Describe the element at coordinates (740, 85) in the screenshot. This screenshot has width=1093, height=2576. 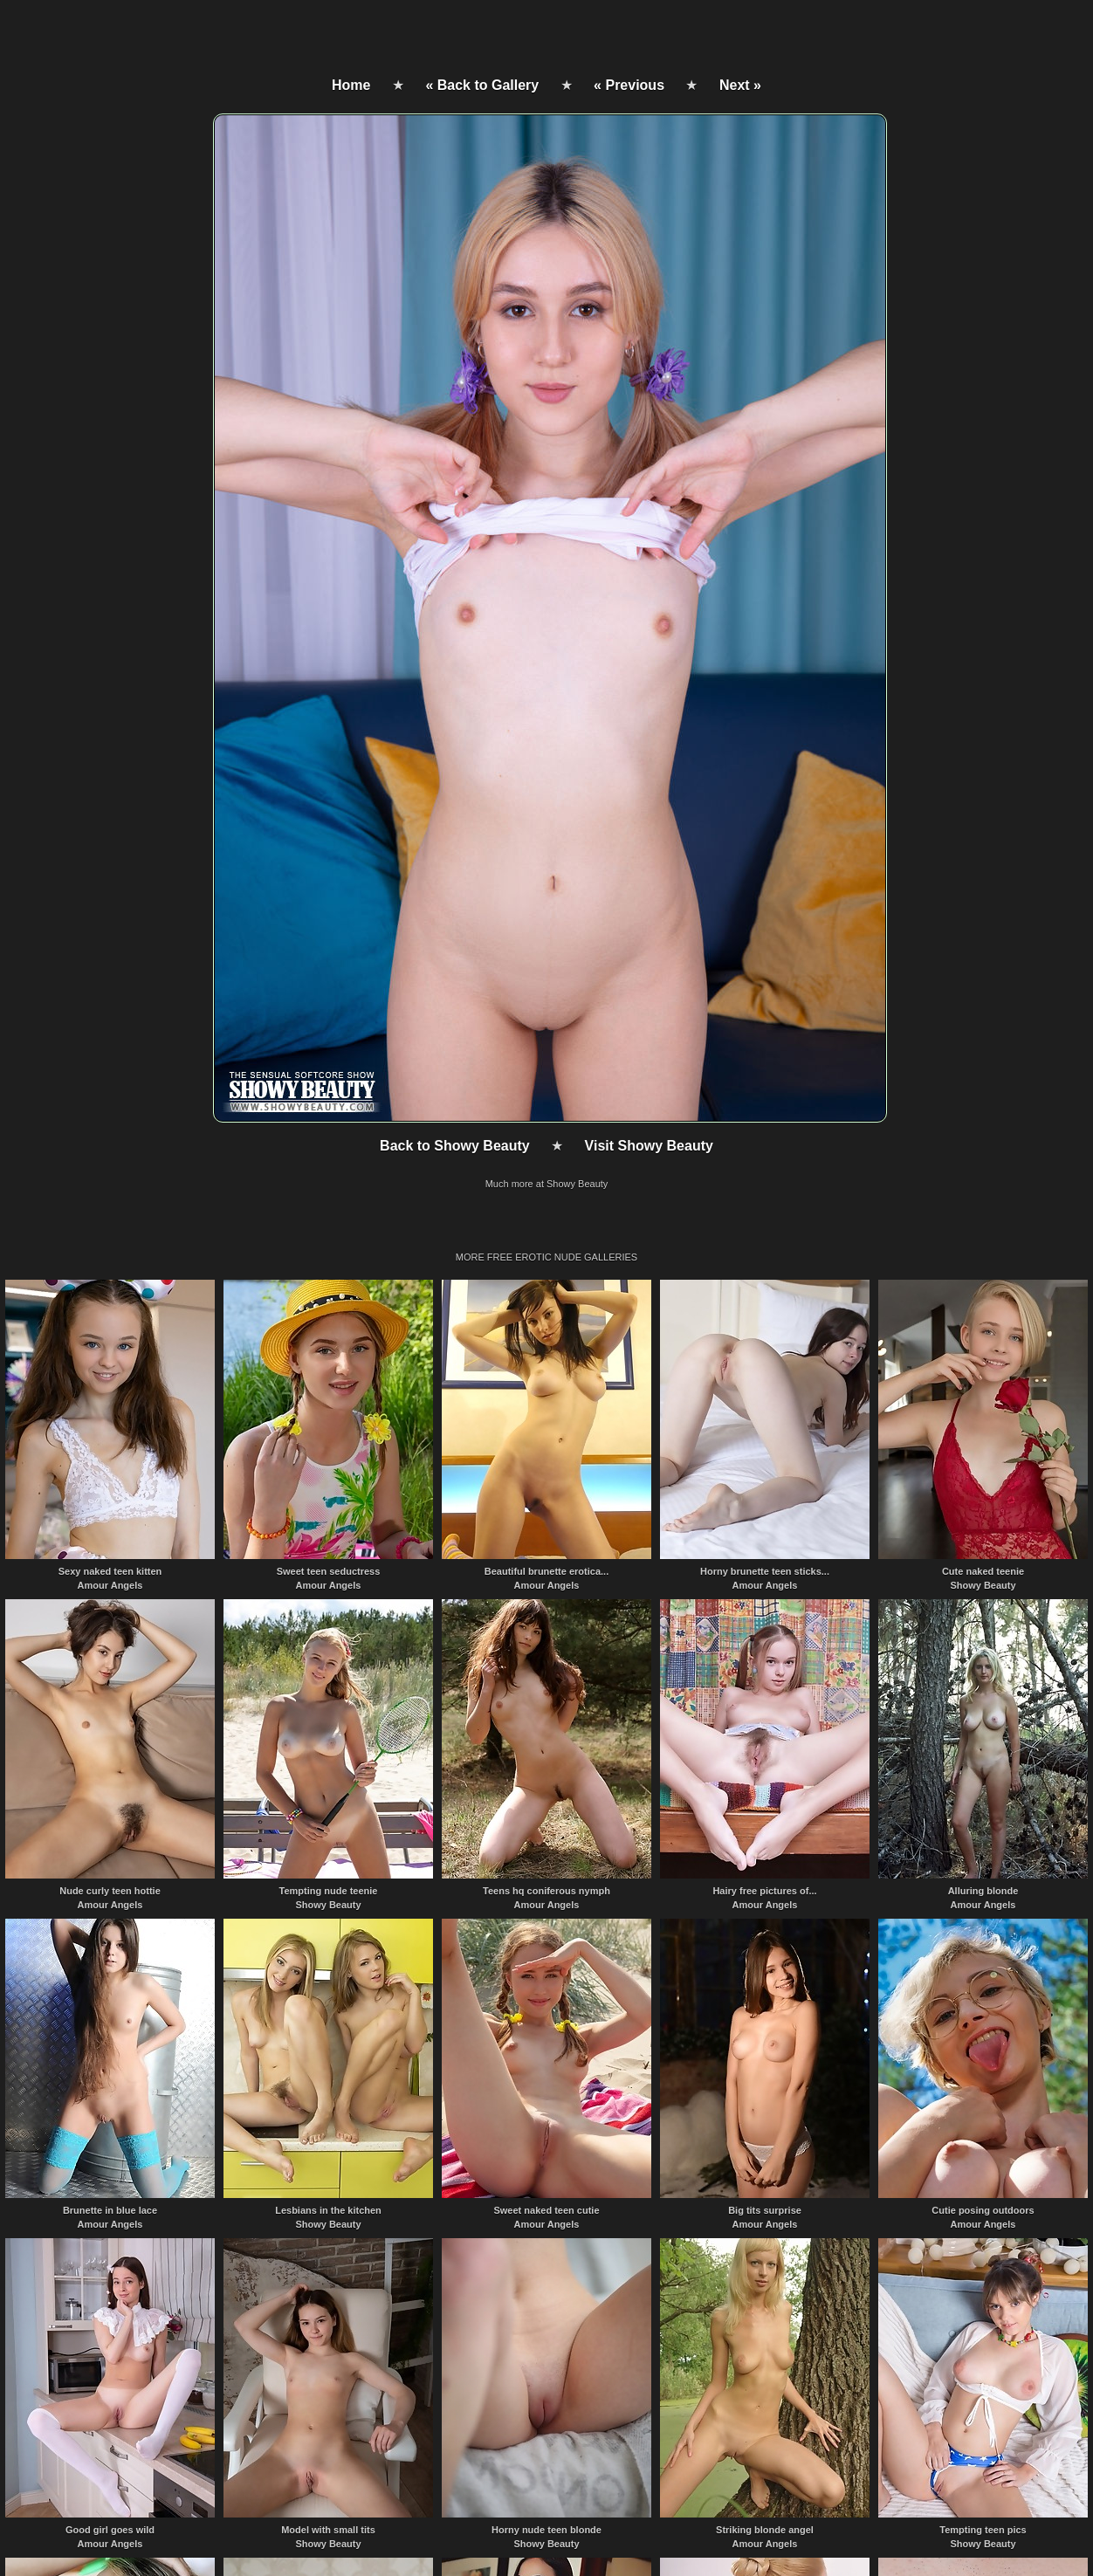
I see `Next »` at that location.